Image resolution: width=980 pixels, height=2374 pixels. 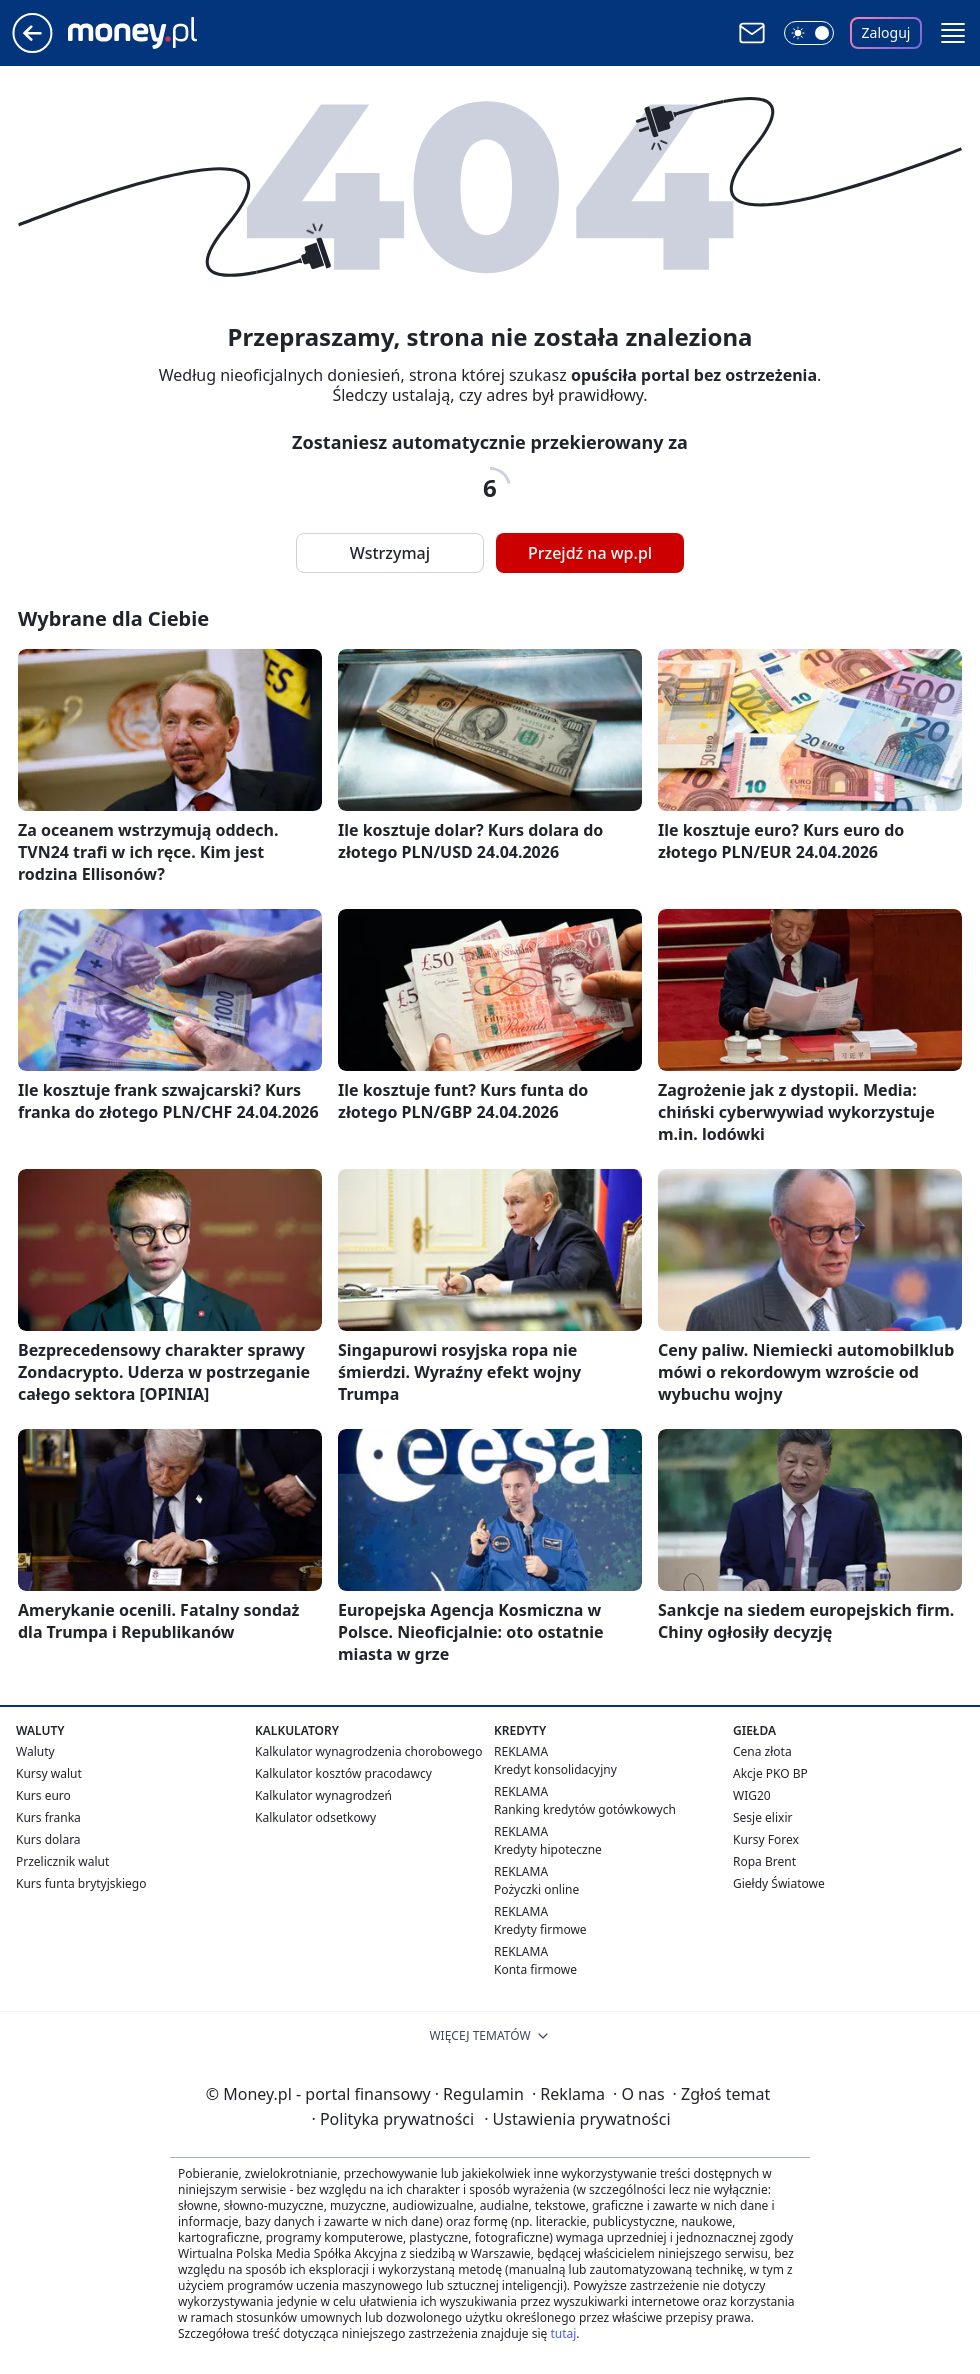 I want to click on Kurs euro, so click(x=43, y=1795).